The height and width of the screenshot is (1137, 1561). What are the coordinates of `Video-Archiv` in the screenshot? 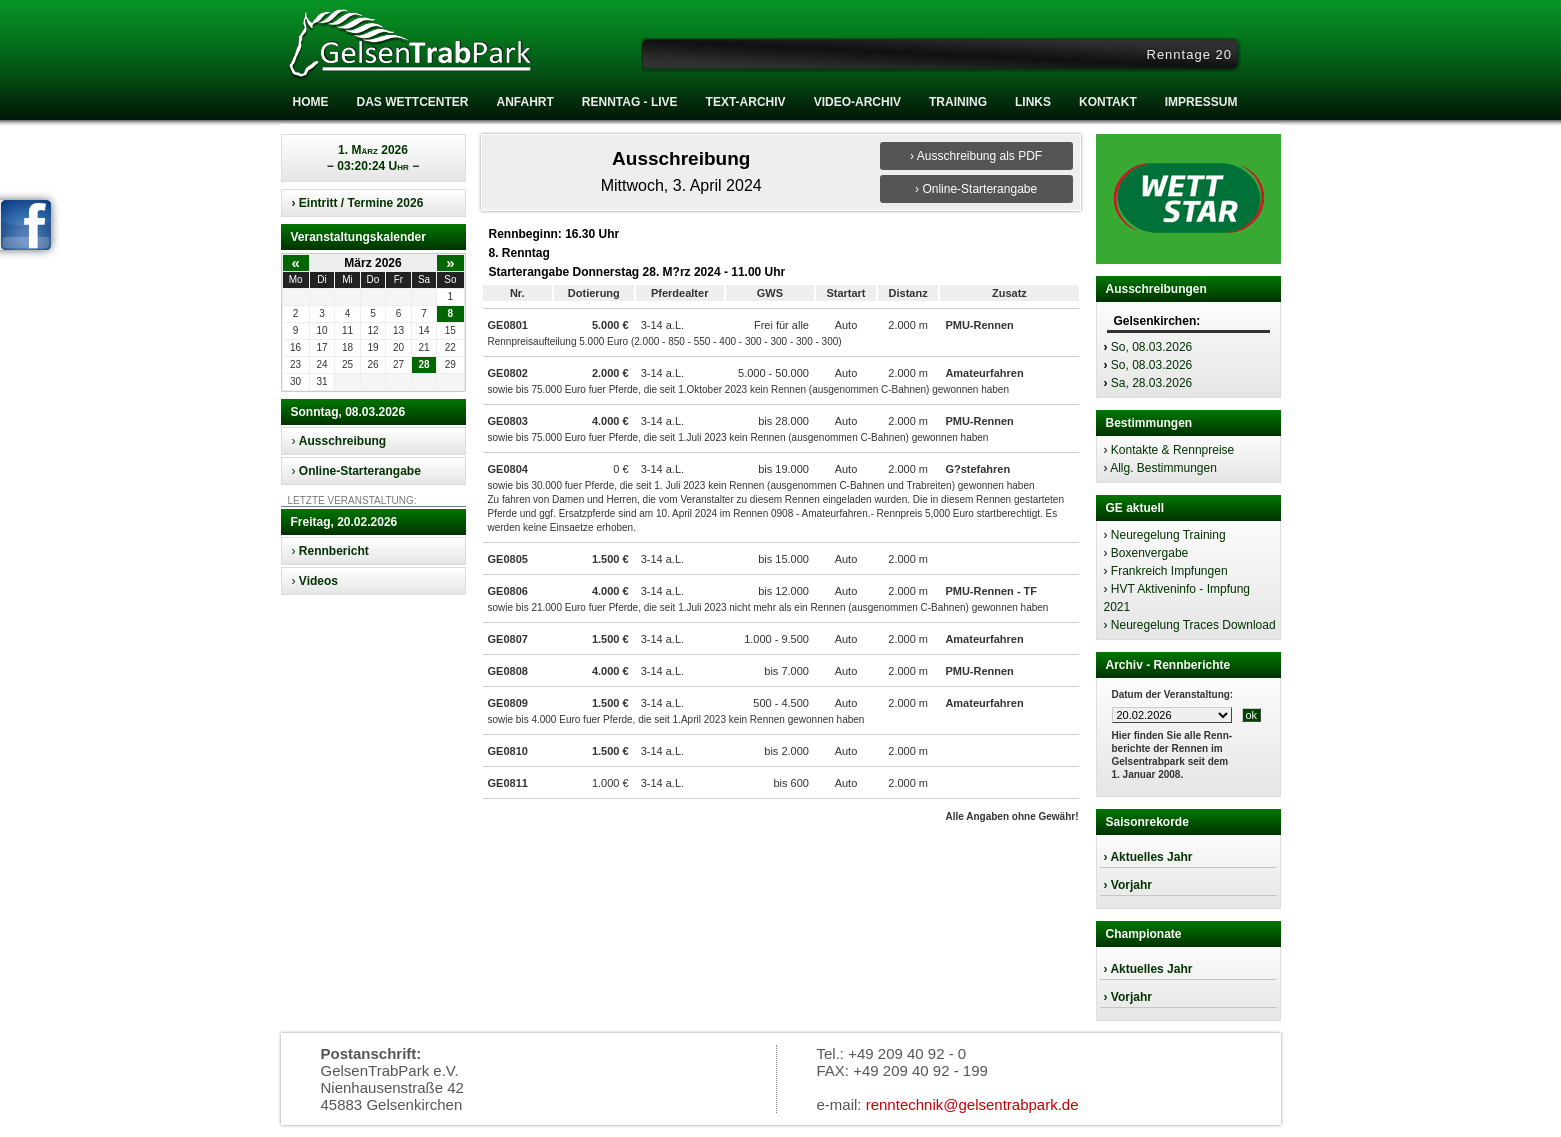 It's located at (857, 102).